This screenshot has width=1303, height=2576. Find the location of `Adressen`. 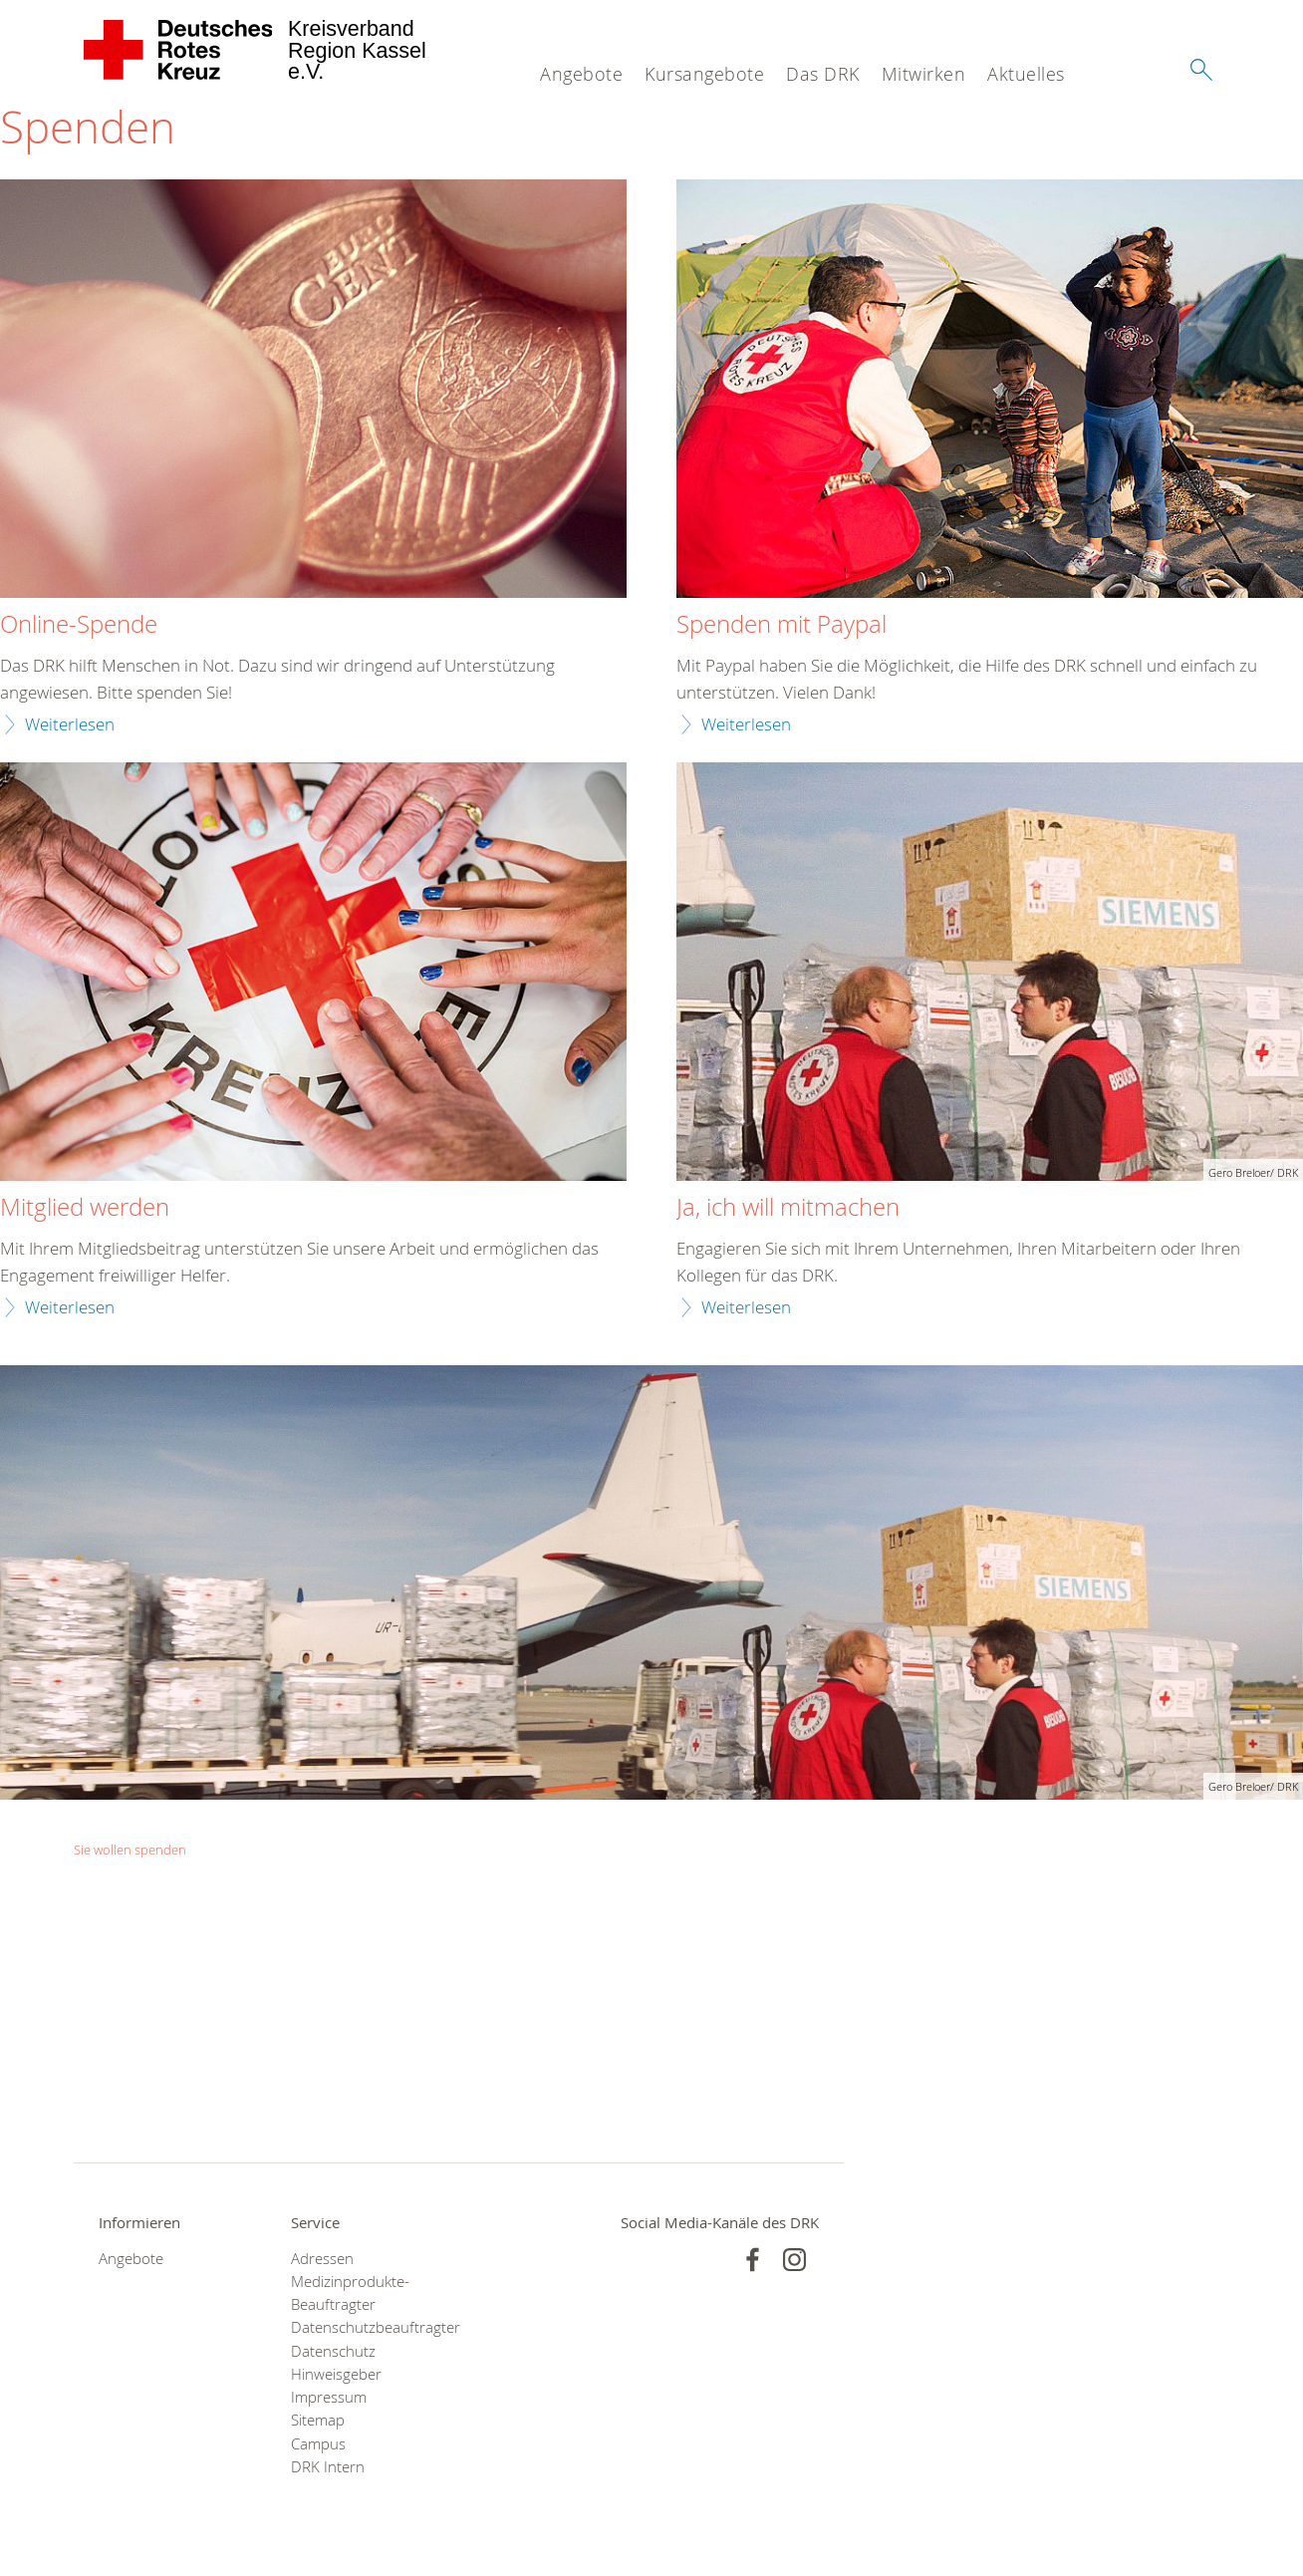

Adressen is located at coordinates (322, 2258).